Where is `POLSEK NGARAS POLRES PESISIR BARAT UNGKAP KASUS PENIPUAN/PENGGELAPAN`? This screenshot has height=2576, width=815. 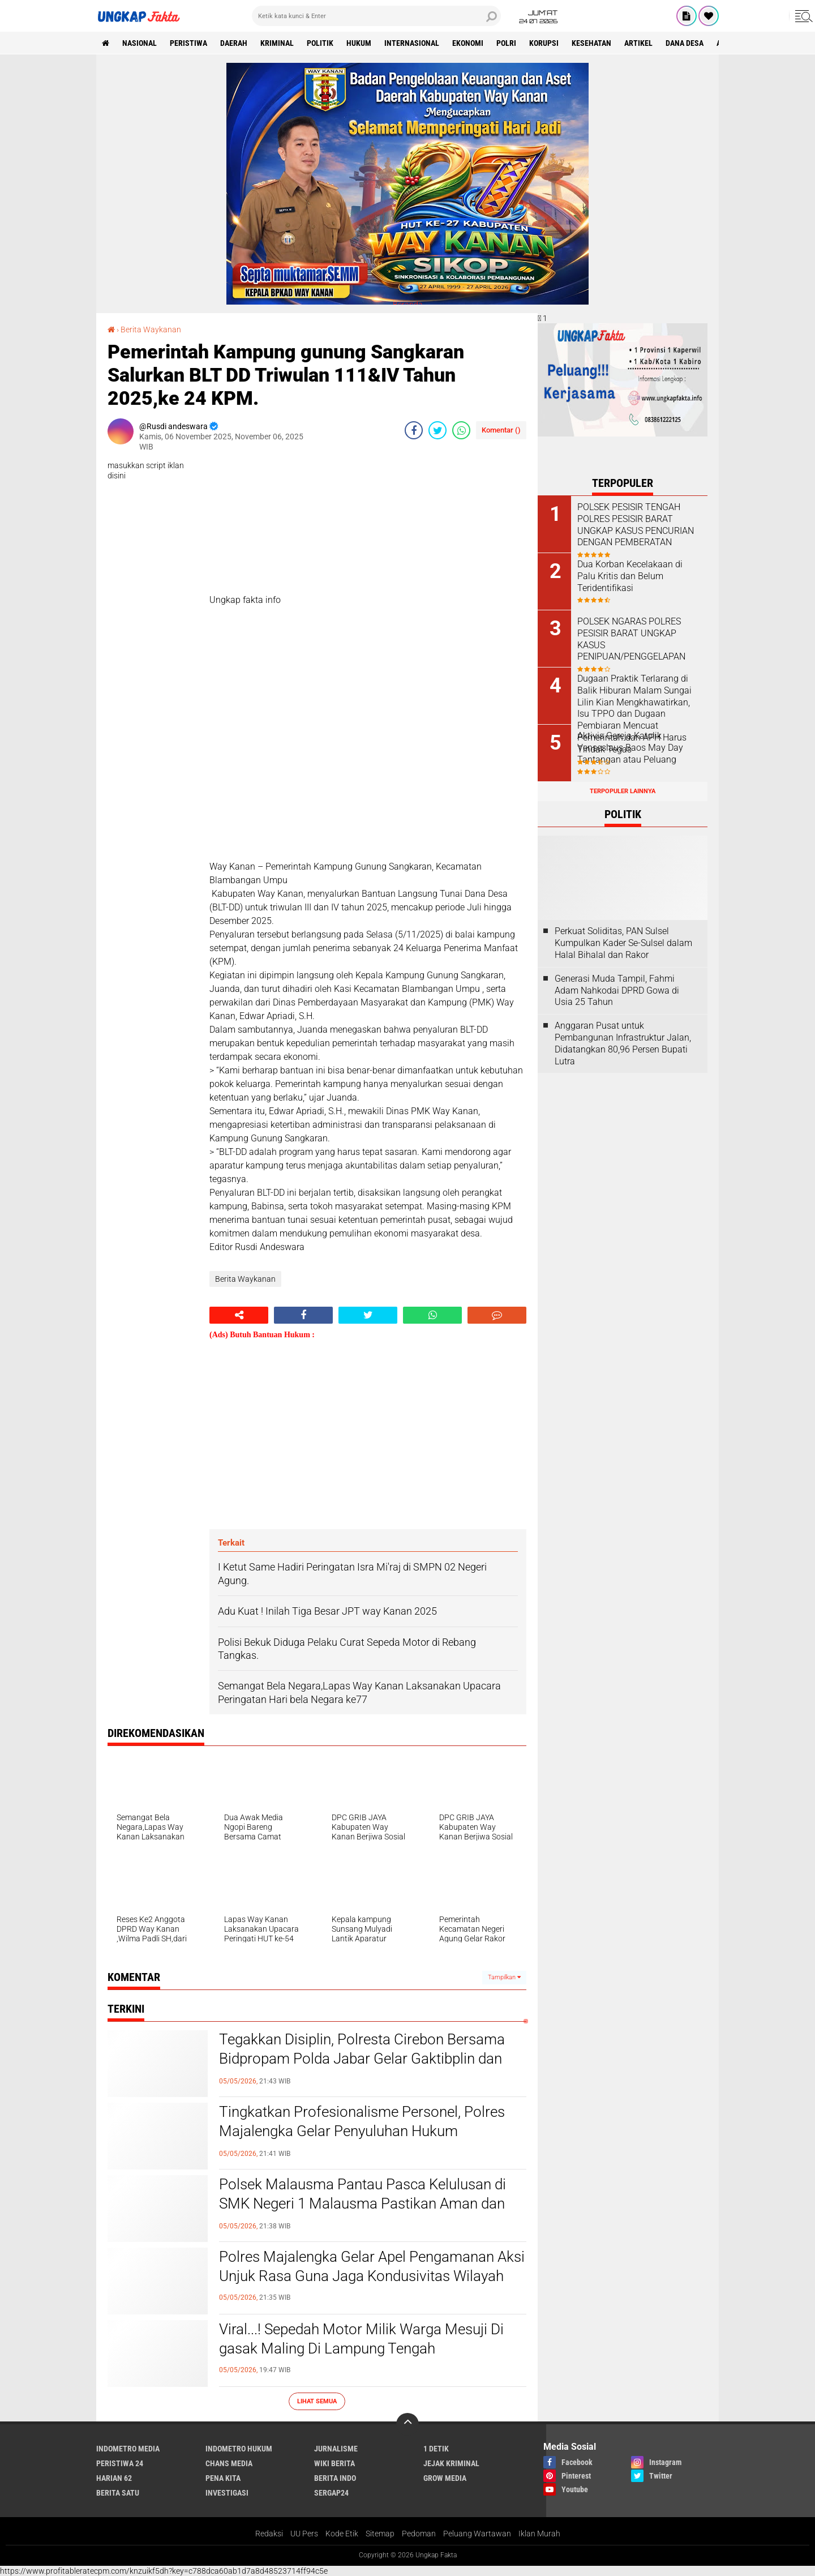
POLSEK NGARAS POLRES PESISIR BARAT UNGKAP KASUS PENIPUAN/PENGGELAPAN is located at coordinates (631, 639).